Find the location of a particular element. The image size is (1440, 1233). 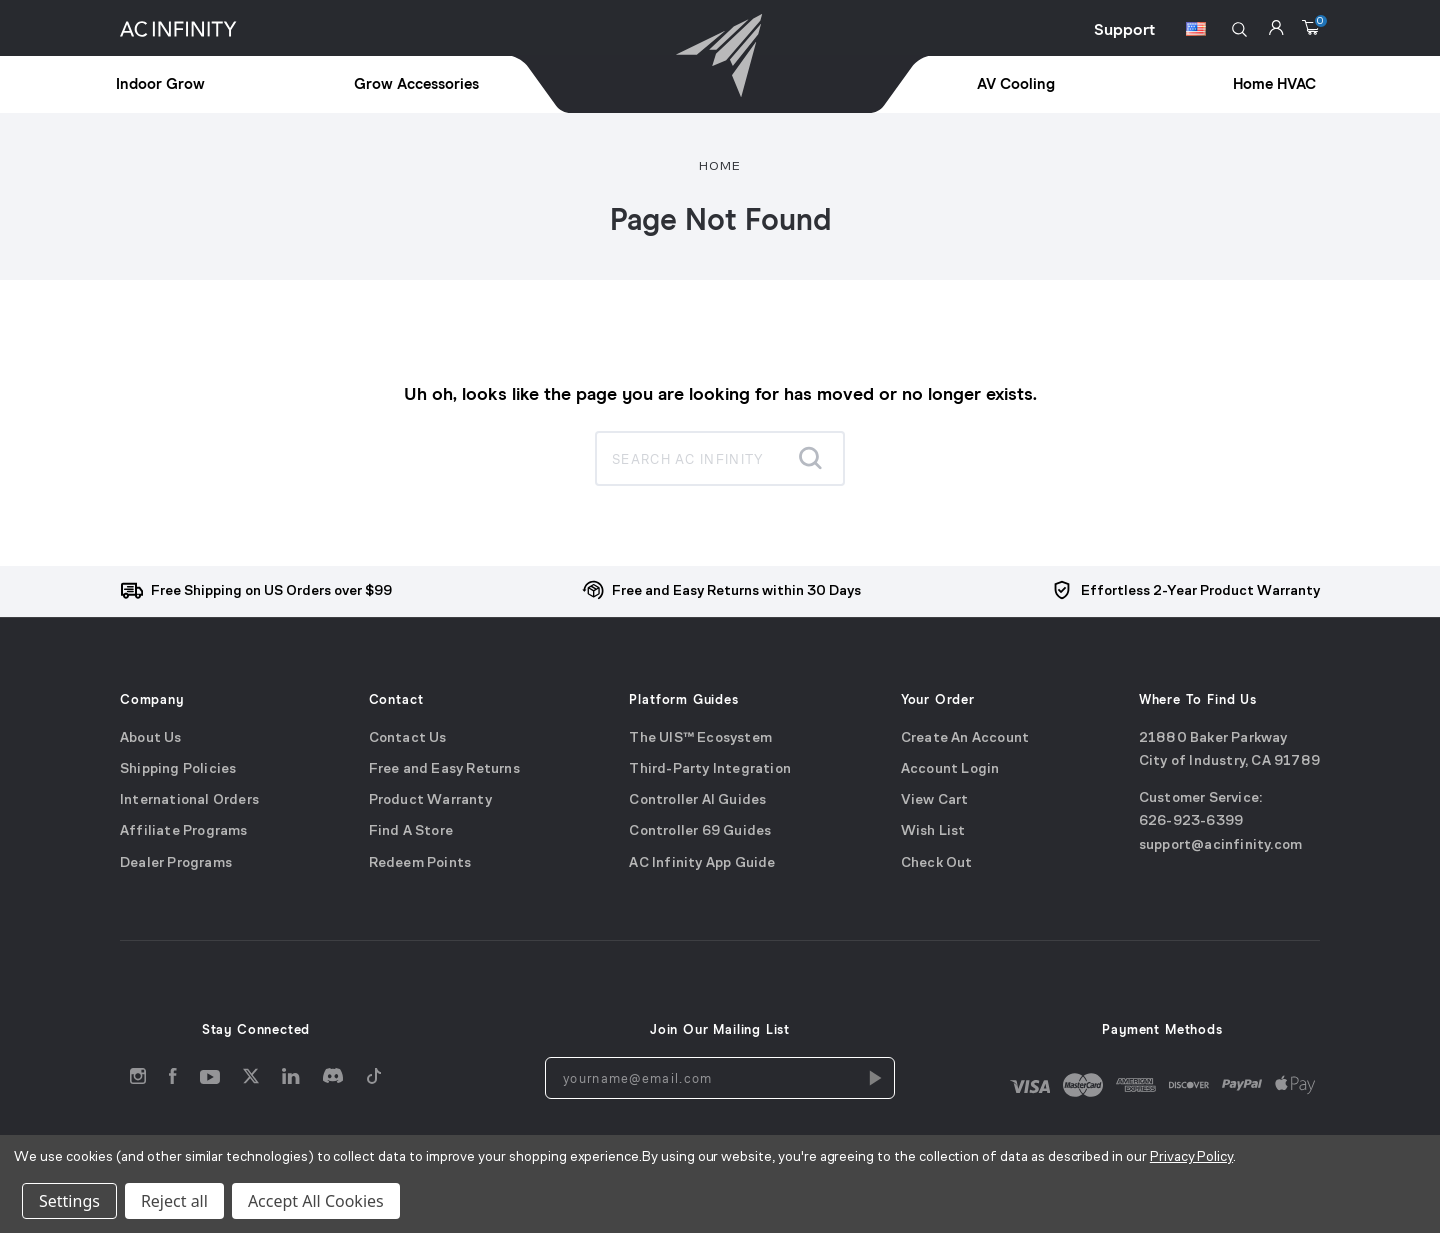

Free and Easy Returns is located at coordinates (444, 769).